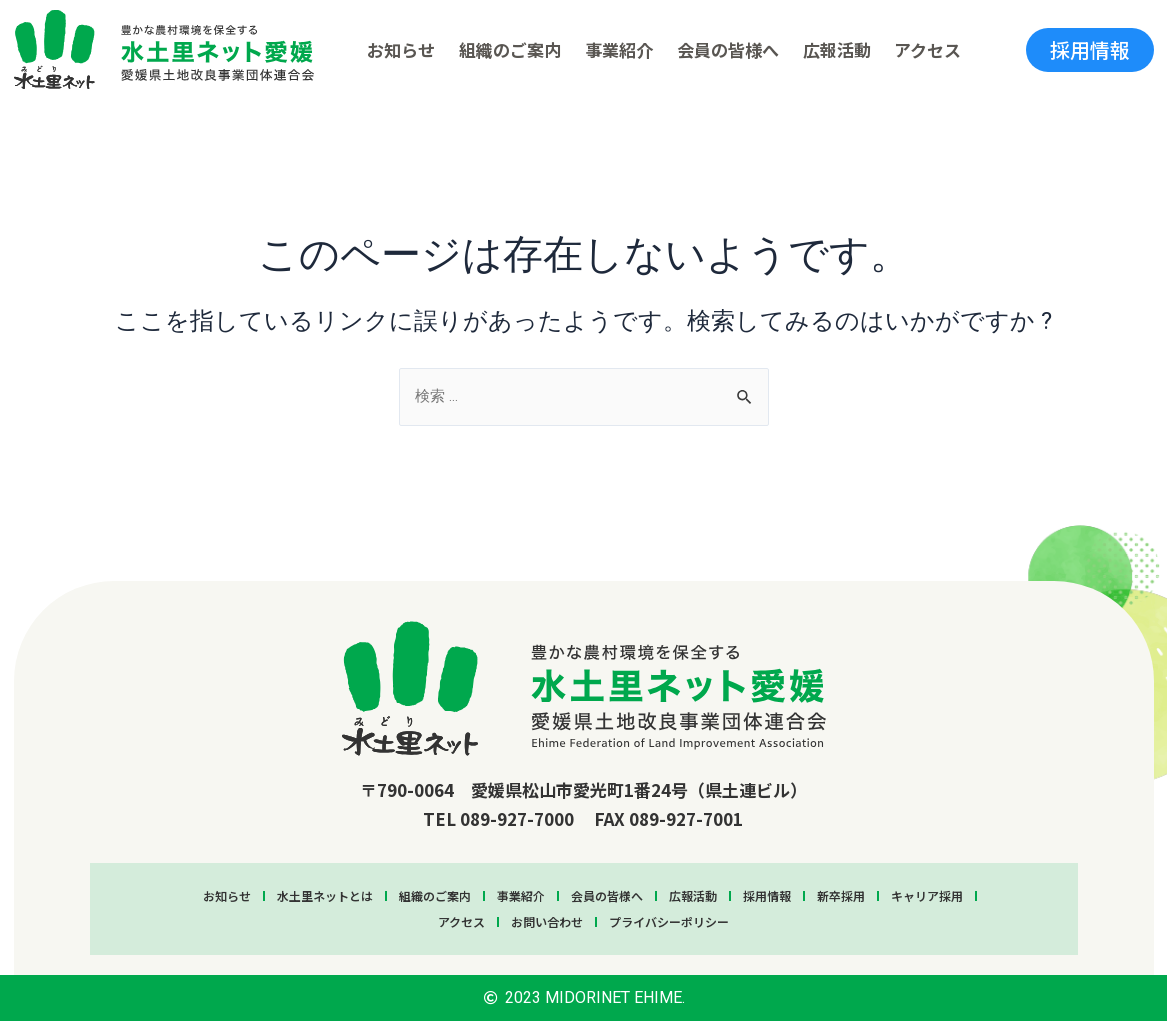 The width and height of the screenshot is (1167, 1021). Describe the element at coordinates (728, 49) in the screenshot. I see `会員の皆様へ` at that location.